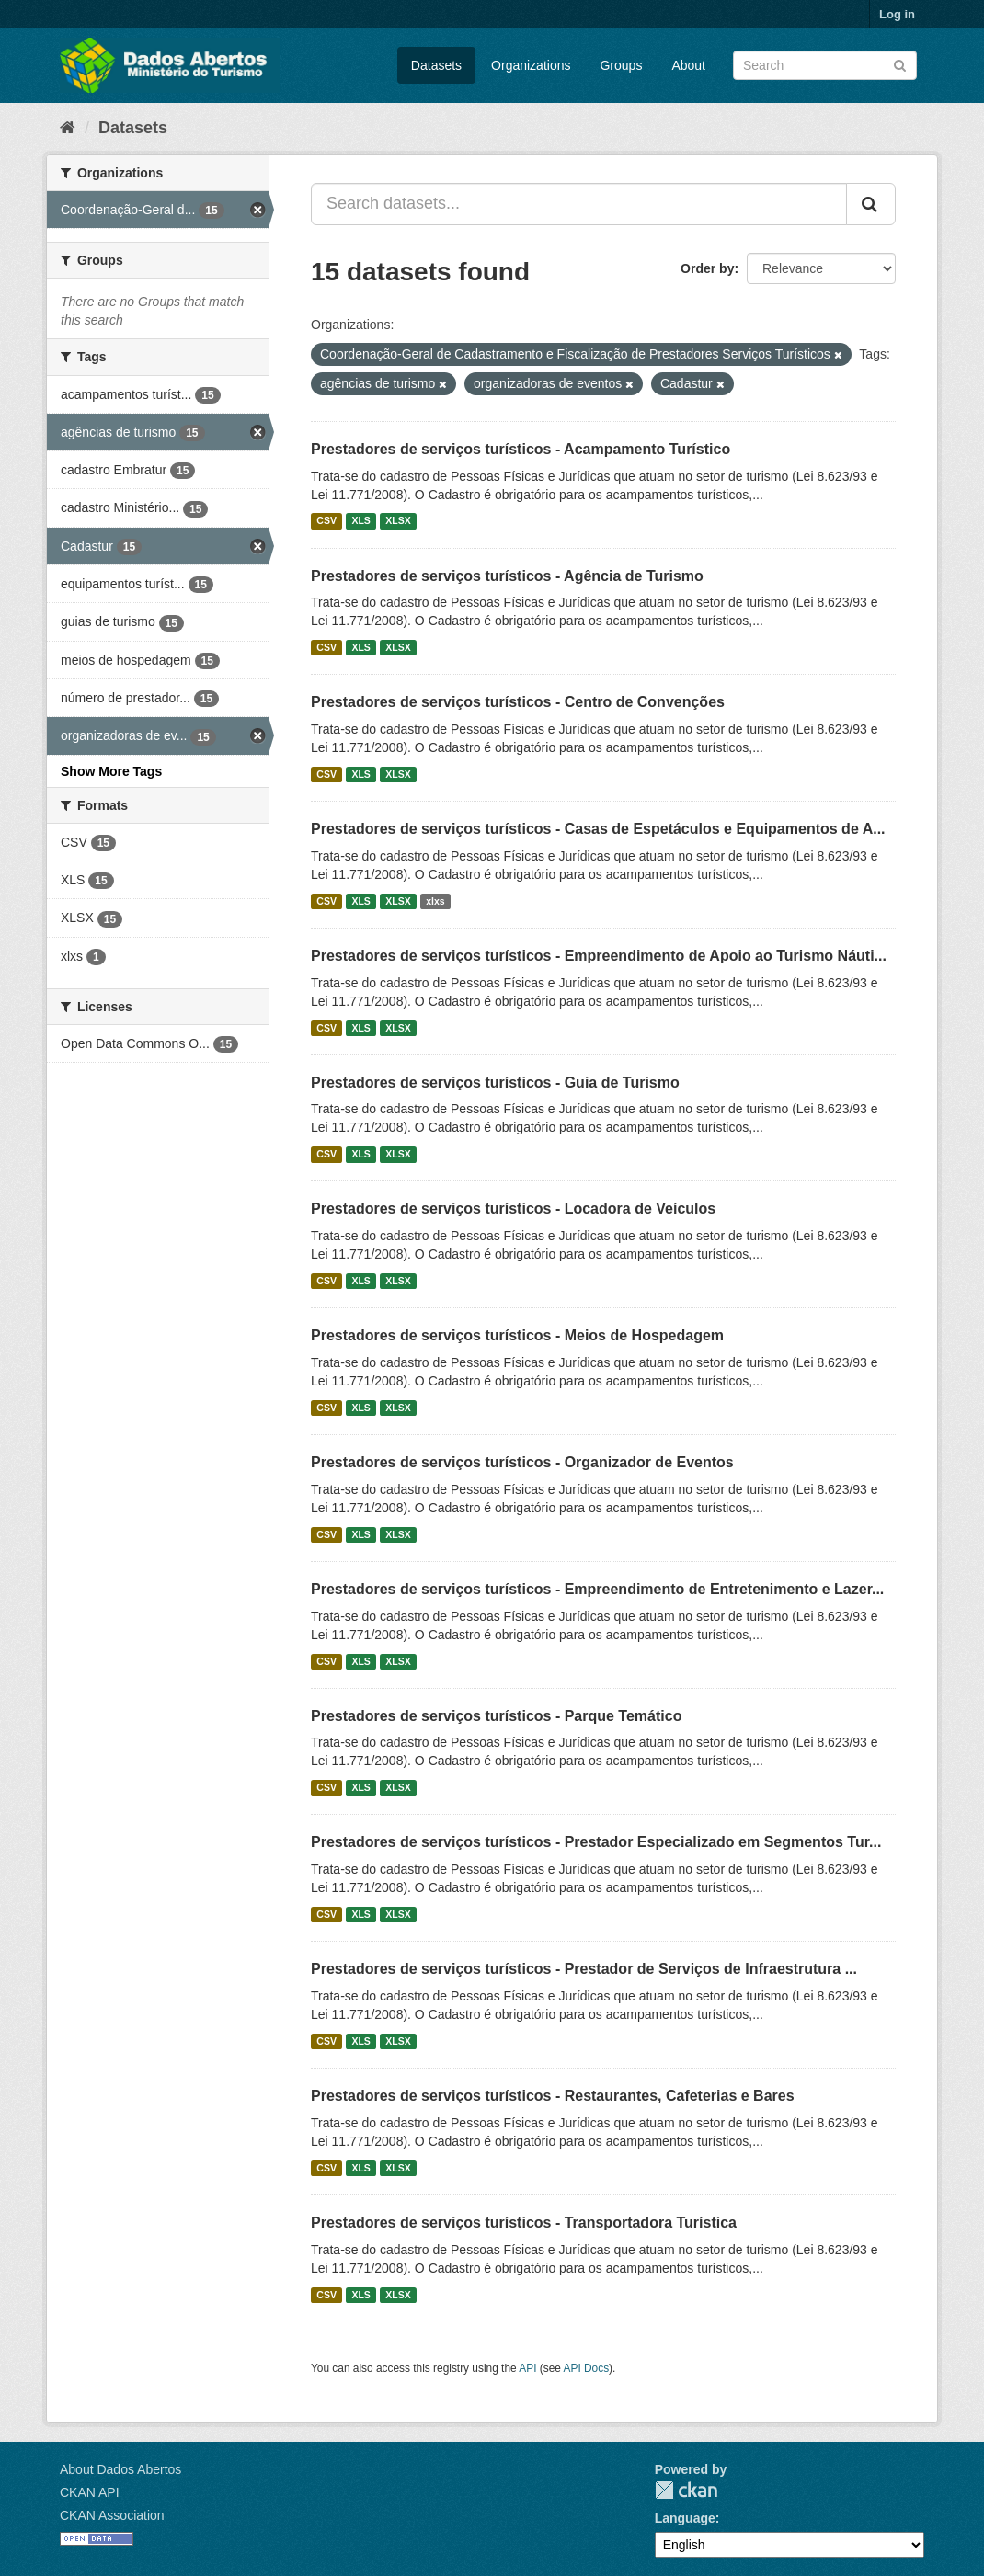 The height and width of the screenshot is (2576, 984). Describe the element at coordinates (517, 1335) in the screenshot. I see `Prestadores de serviços turísticos - Meios de Hospedagem` at that location.